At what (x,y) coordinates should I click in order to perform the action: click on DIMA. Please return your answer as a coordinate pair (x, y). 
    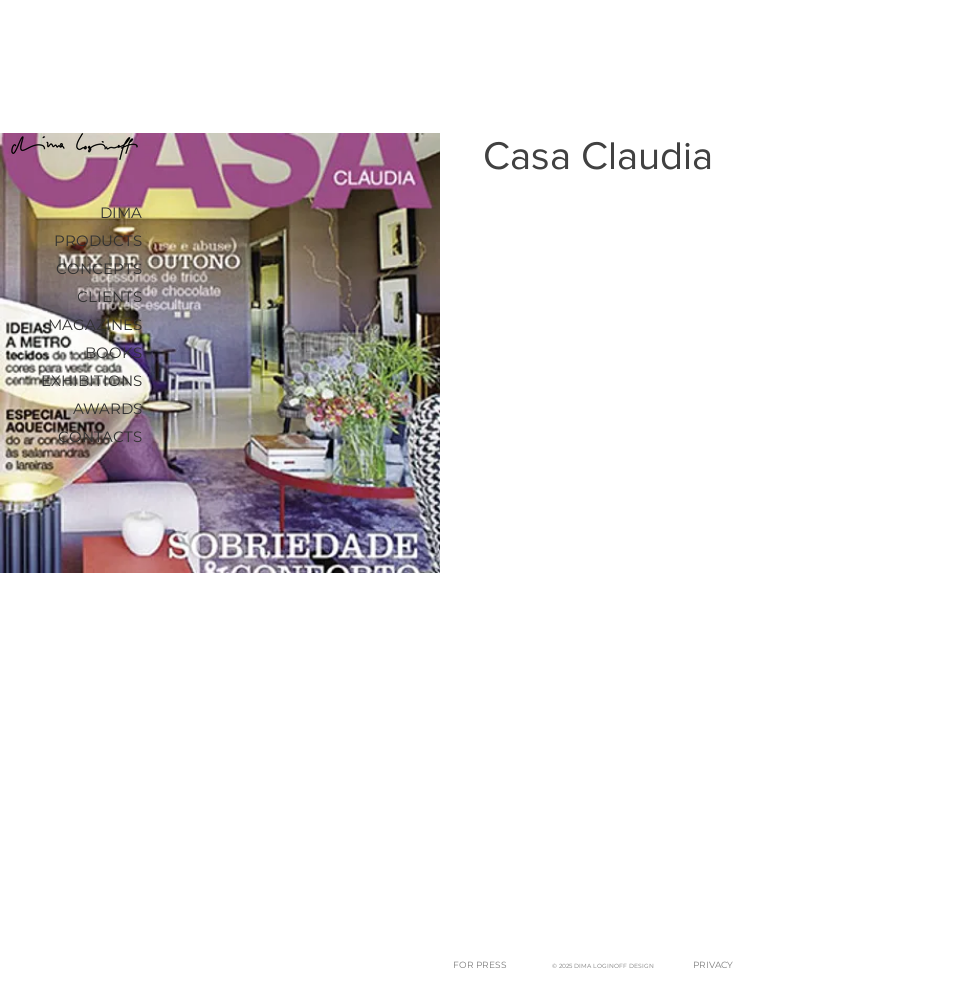
    Looking at the image, I should click on (121, 212).